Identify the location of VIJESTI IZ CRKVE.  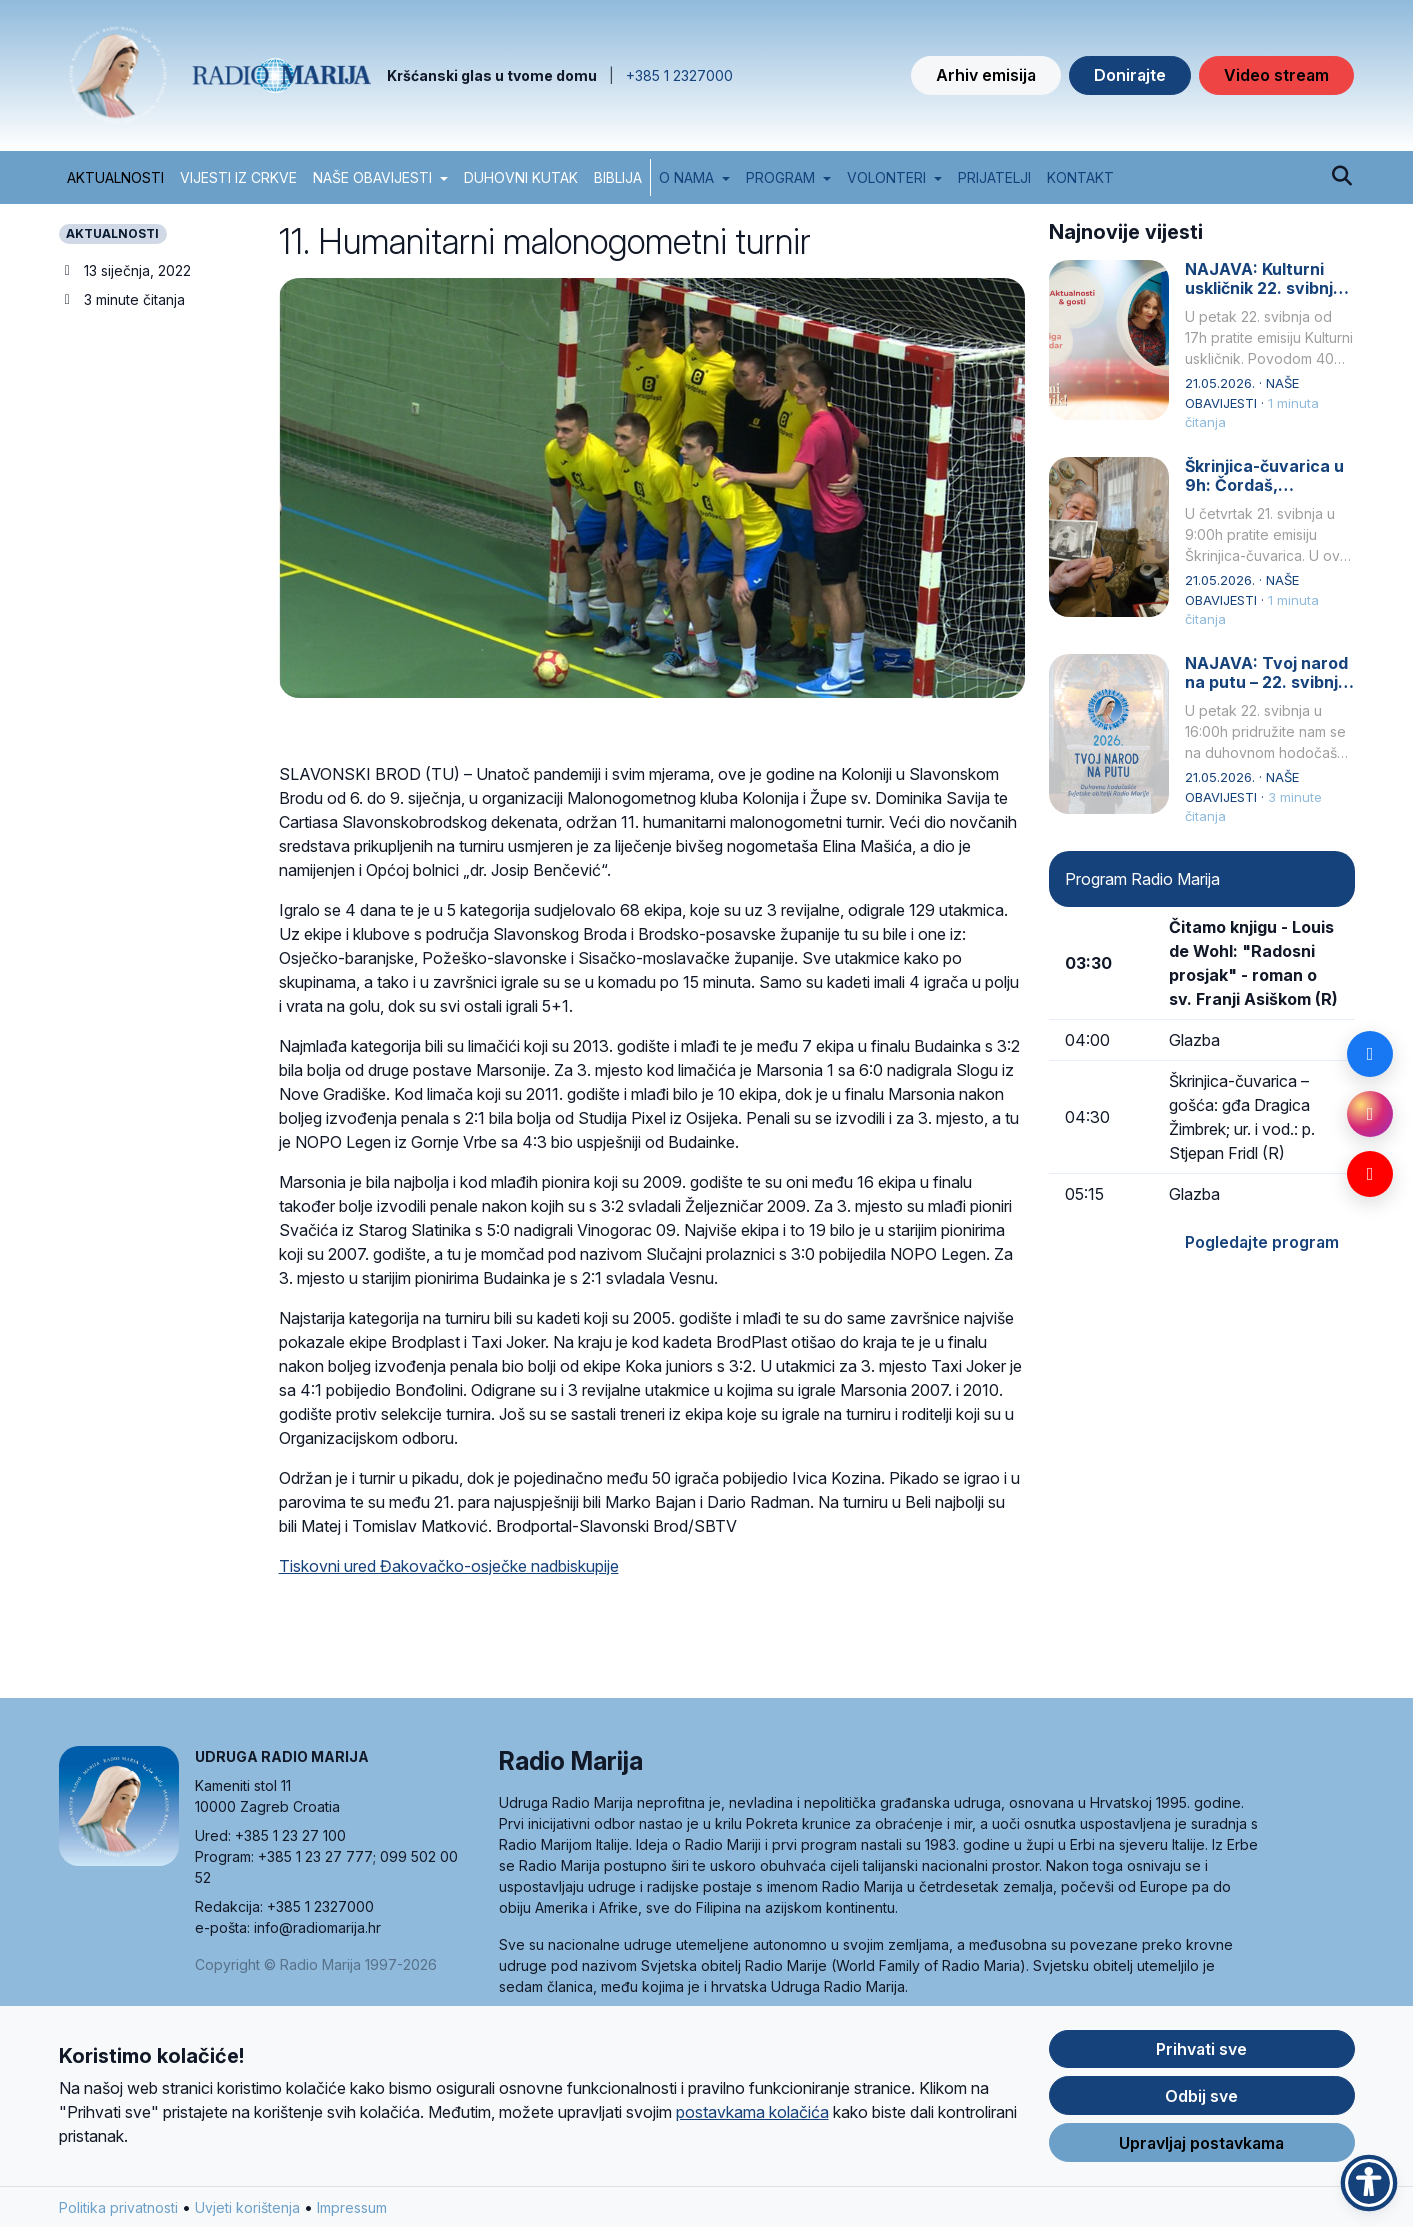
(238, 177).